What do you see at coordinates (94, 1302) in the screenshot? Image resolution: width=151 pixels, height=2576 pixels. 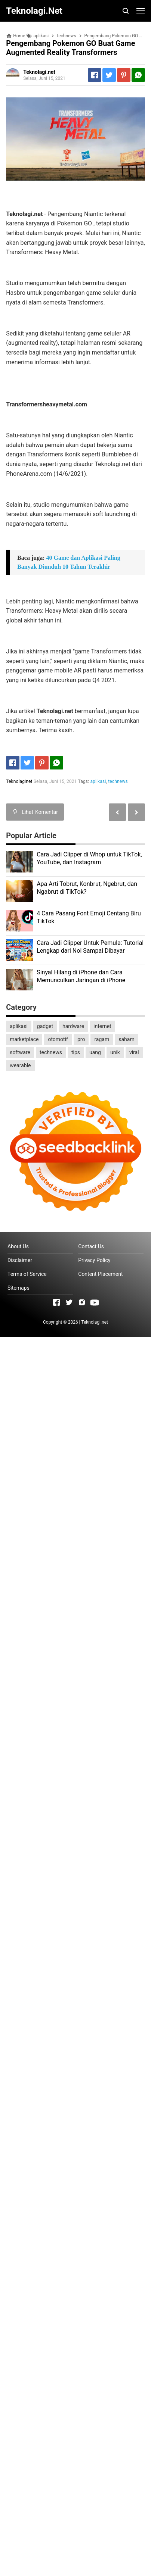 I see `[Open Youtube]` at bounding box center [94, 1302].